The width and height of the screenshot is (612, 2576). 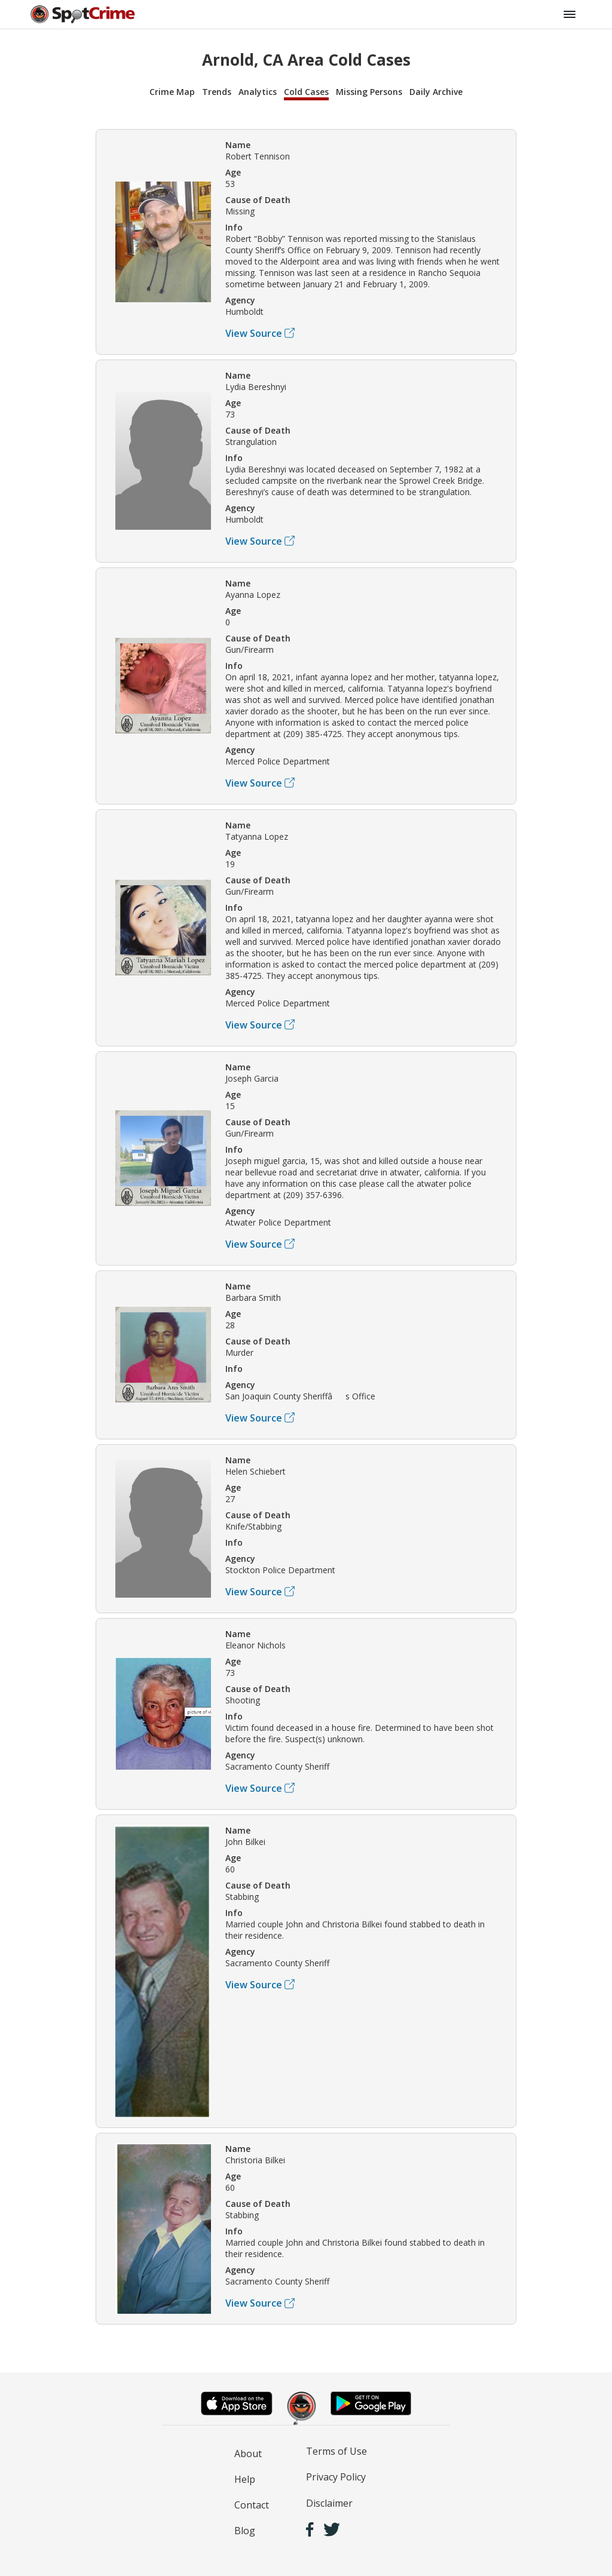 What do you see at coordinates (336, 2451) in the screenshot?
I see `Terms of Use` at bounding box center [336, 2451].